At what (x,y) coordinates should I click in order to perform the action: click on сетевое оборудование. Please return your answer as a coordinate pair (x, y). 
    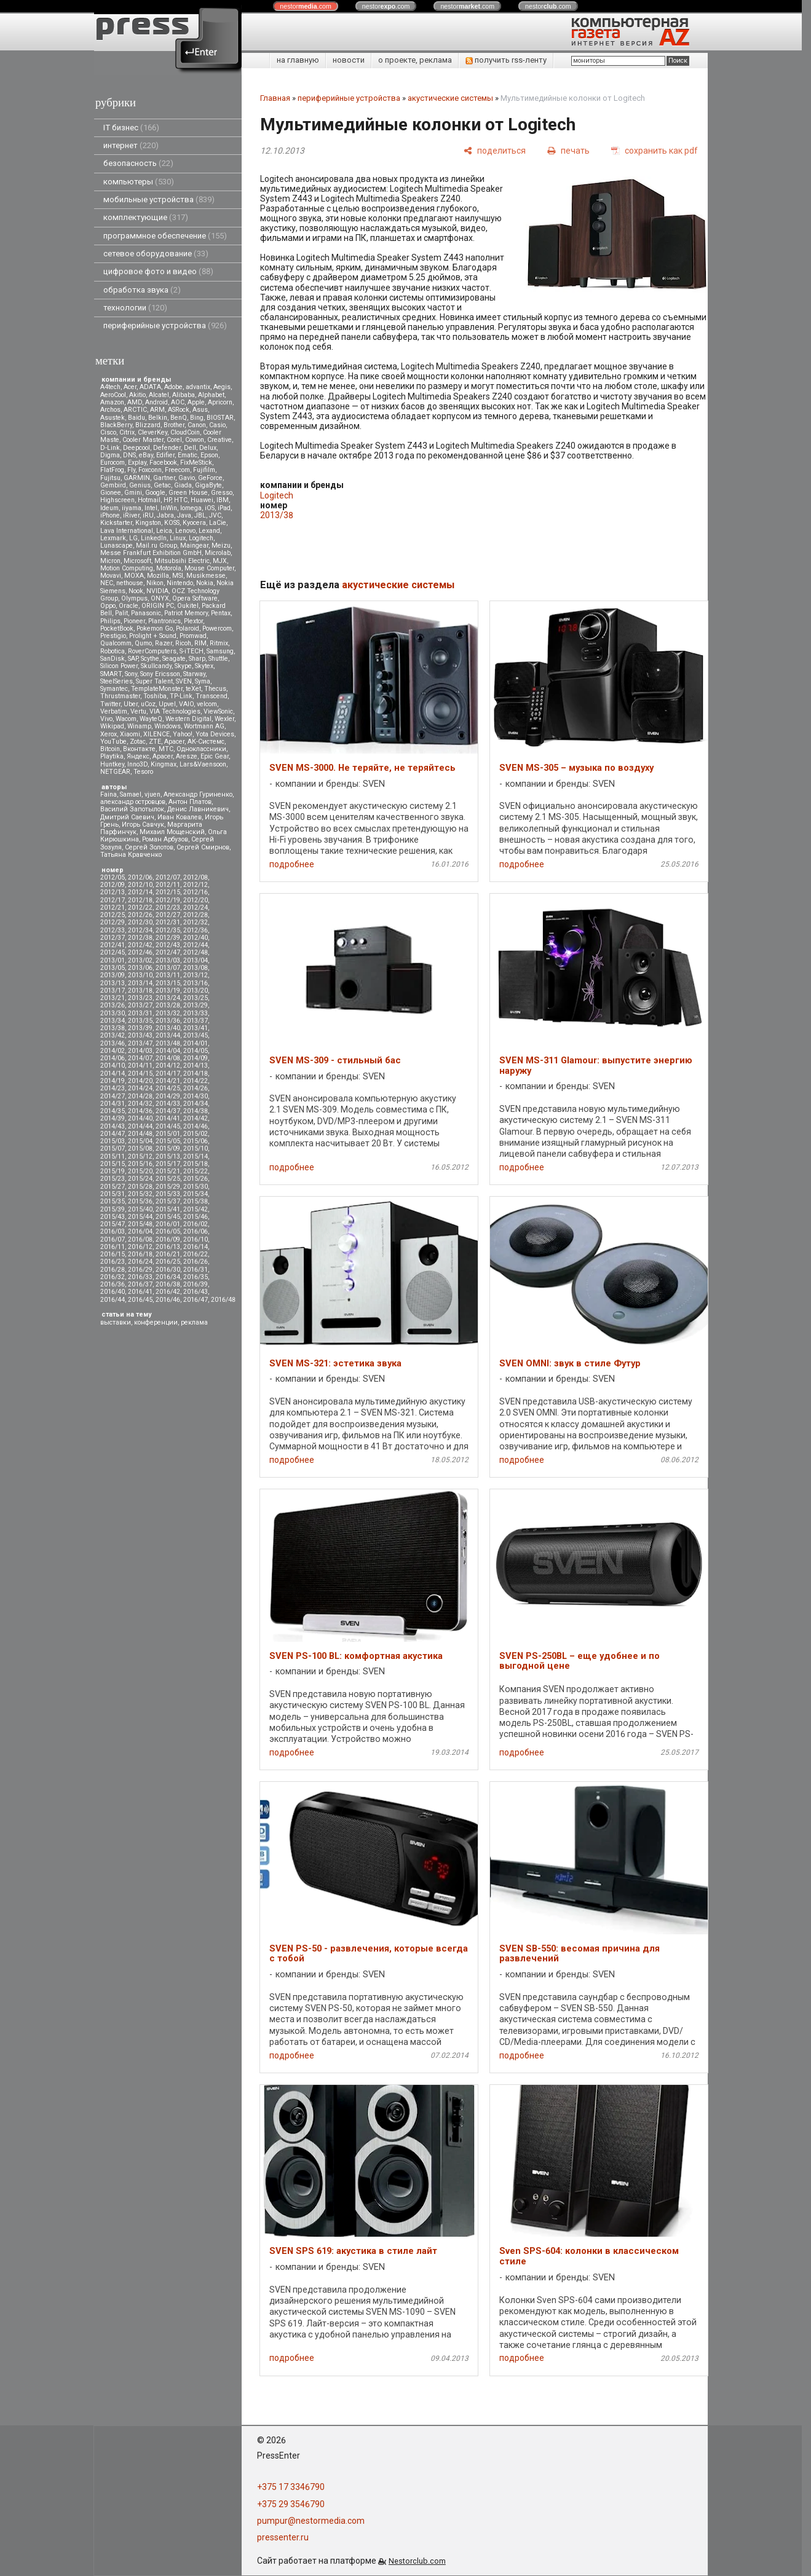
    Looking at the image, I should click on (155, 253).